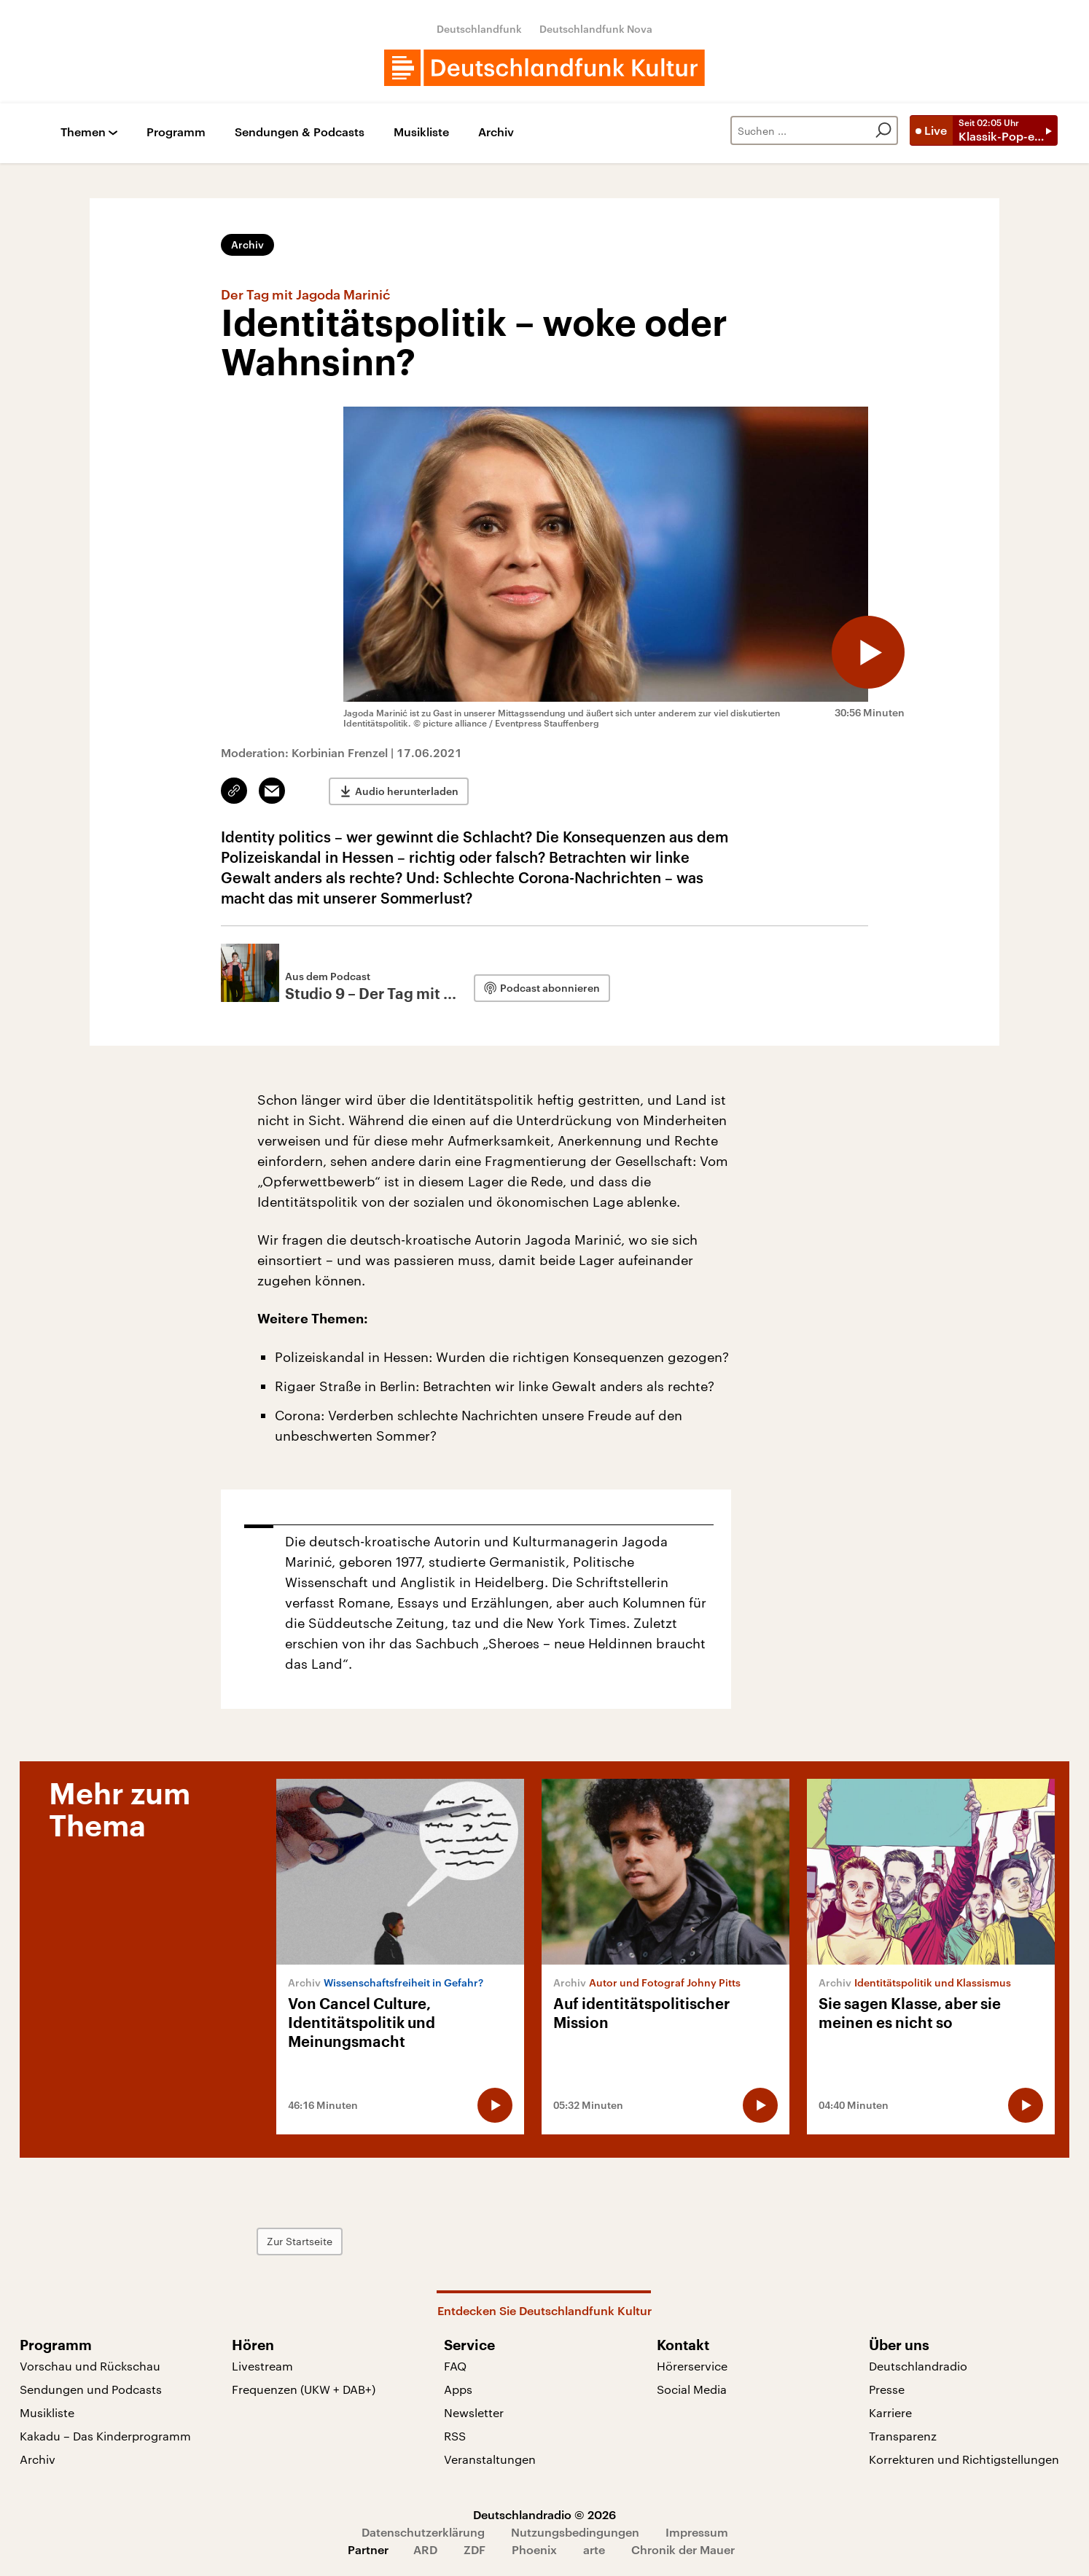 Image resolution: width=1089 pixels, height=2576 pixels. Describe the element at coordinates (105, 2436) in the screenshot. I see `Kakadu – Das Kinderprogramm` at that location.